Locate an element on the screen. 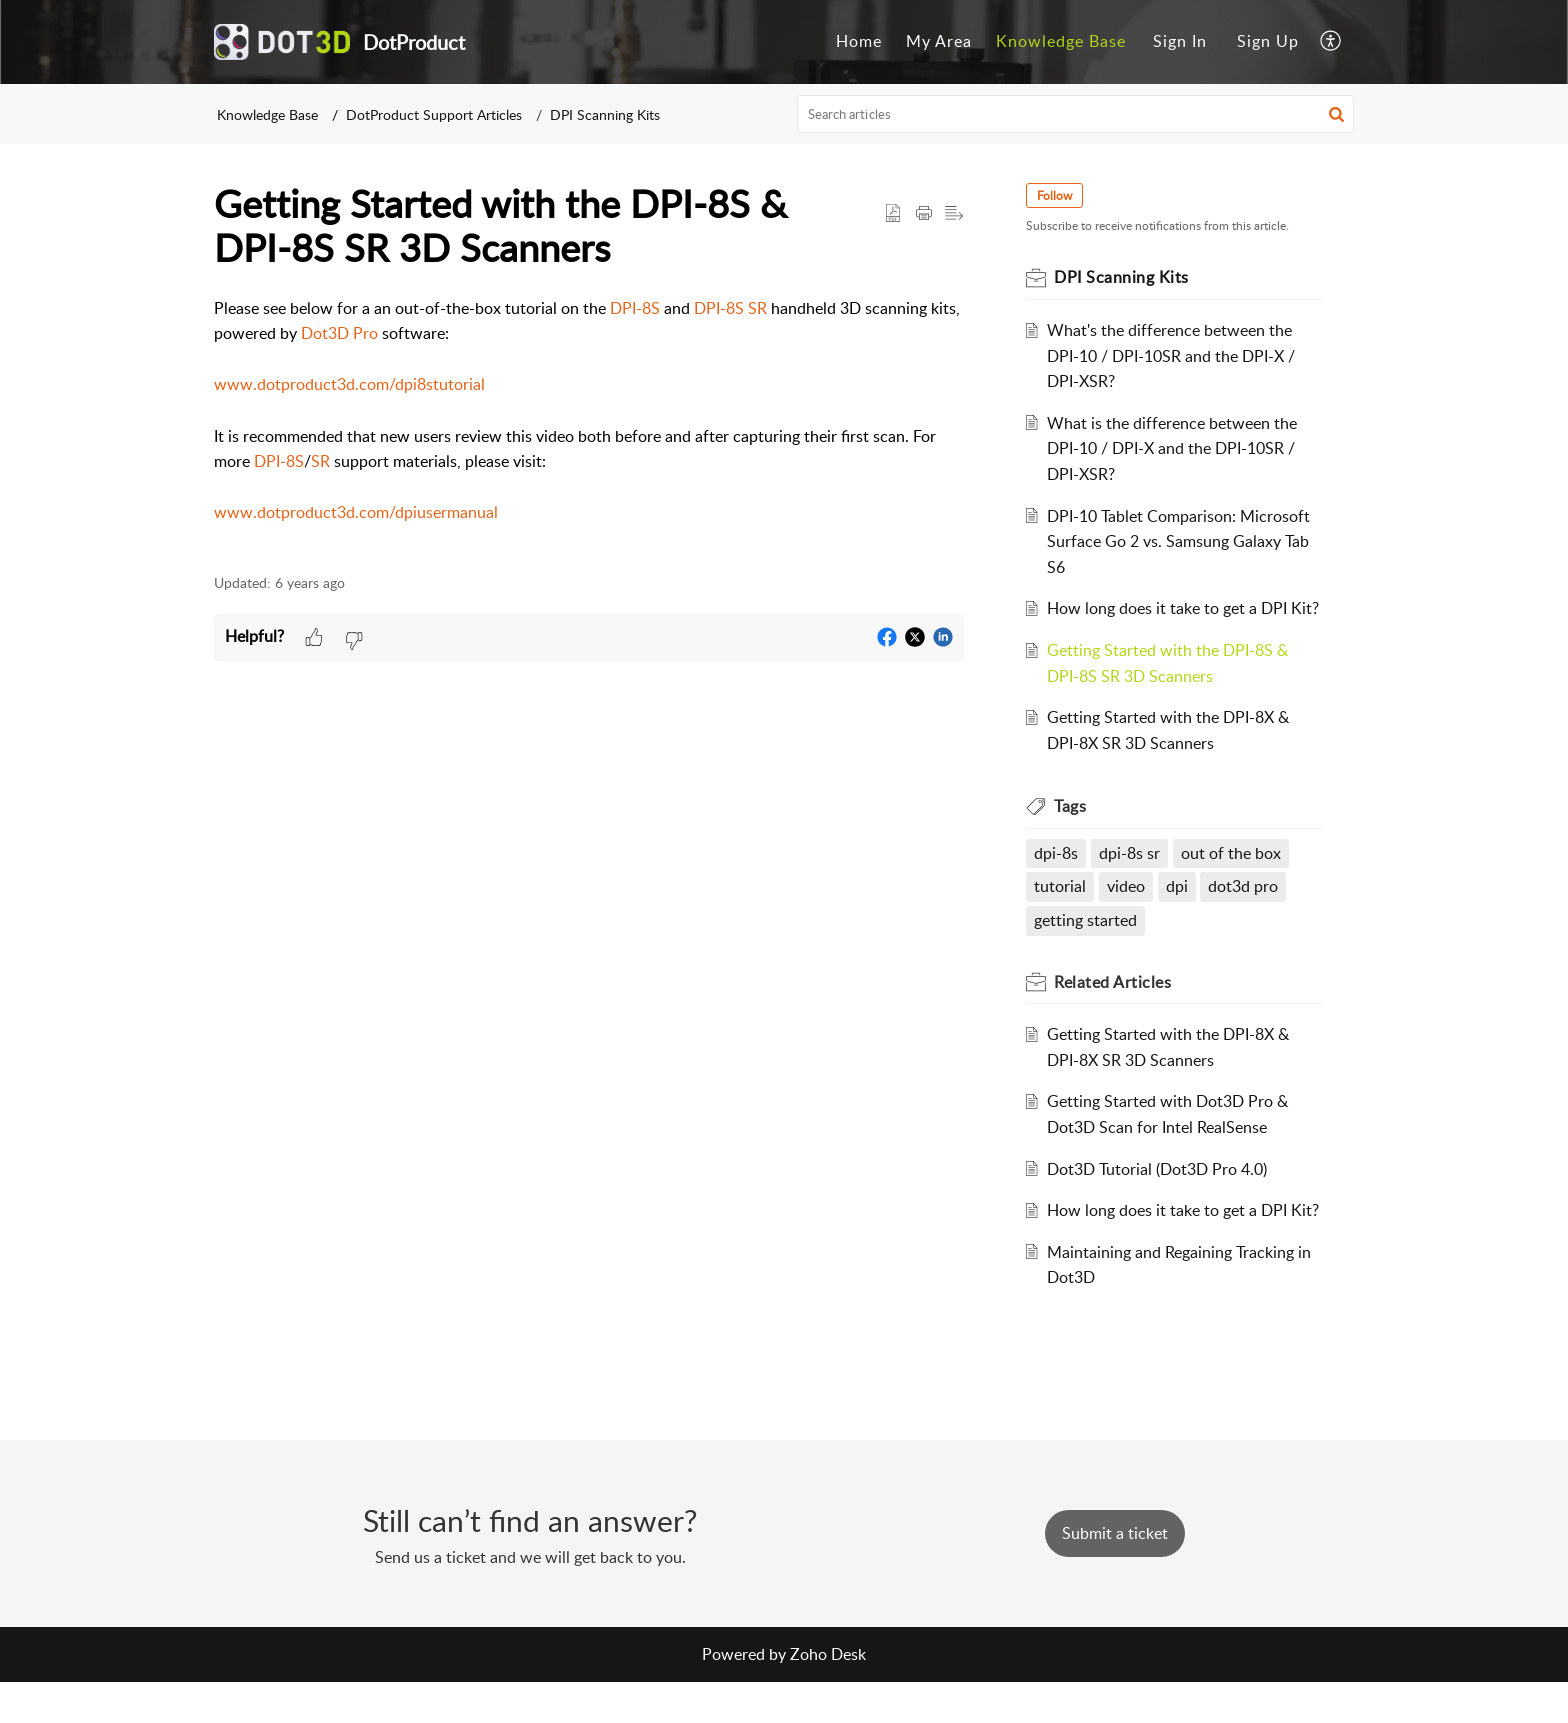 The height and width of the screenshot is (1723, 1568). My Area [menuitem] is located at coordinates (939, 41).